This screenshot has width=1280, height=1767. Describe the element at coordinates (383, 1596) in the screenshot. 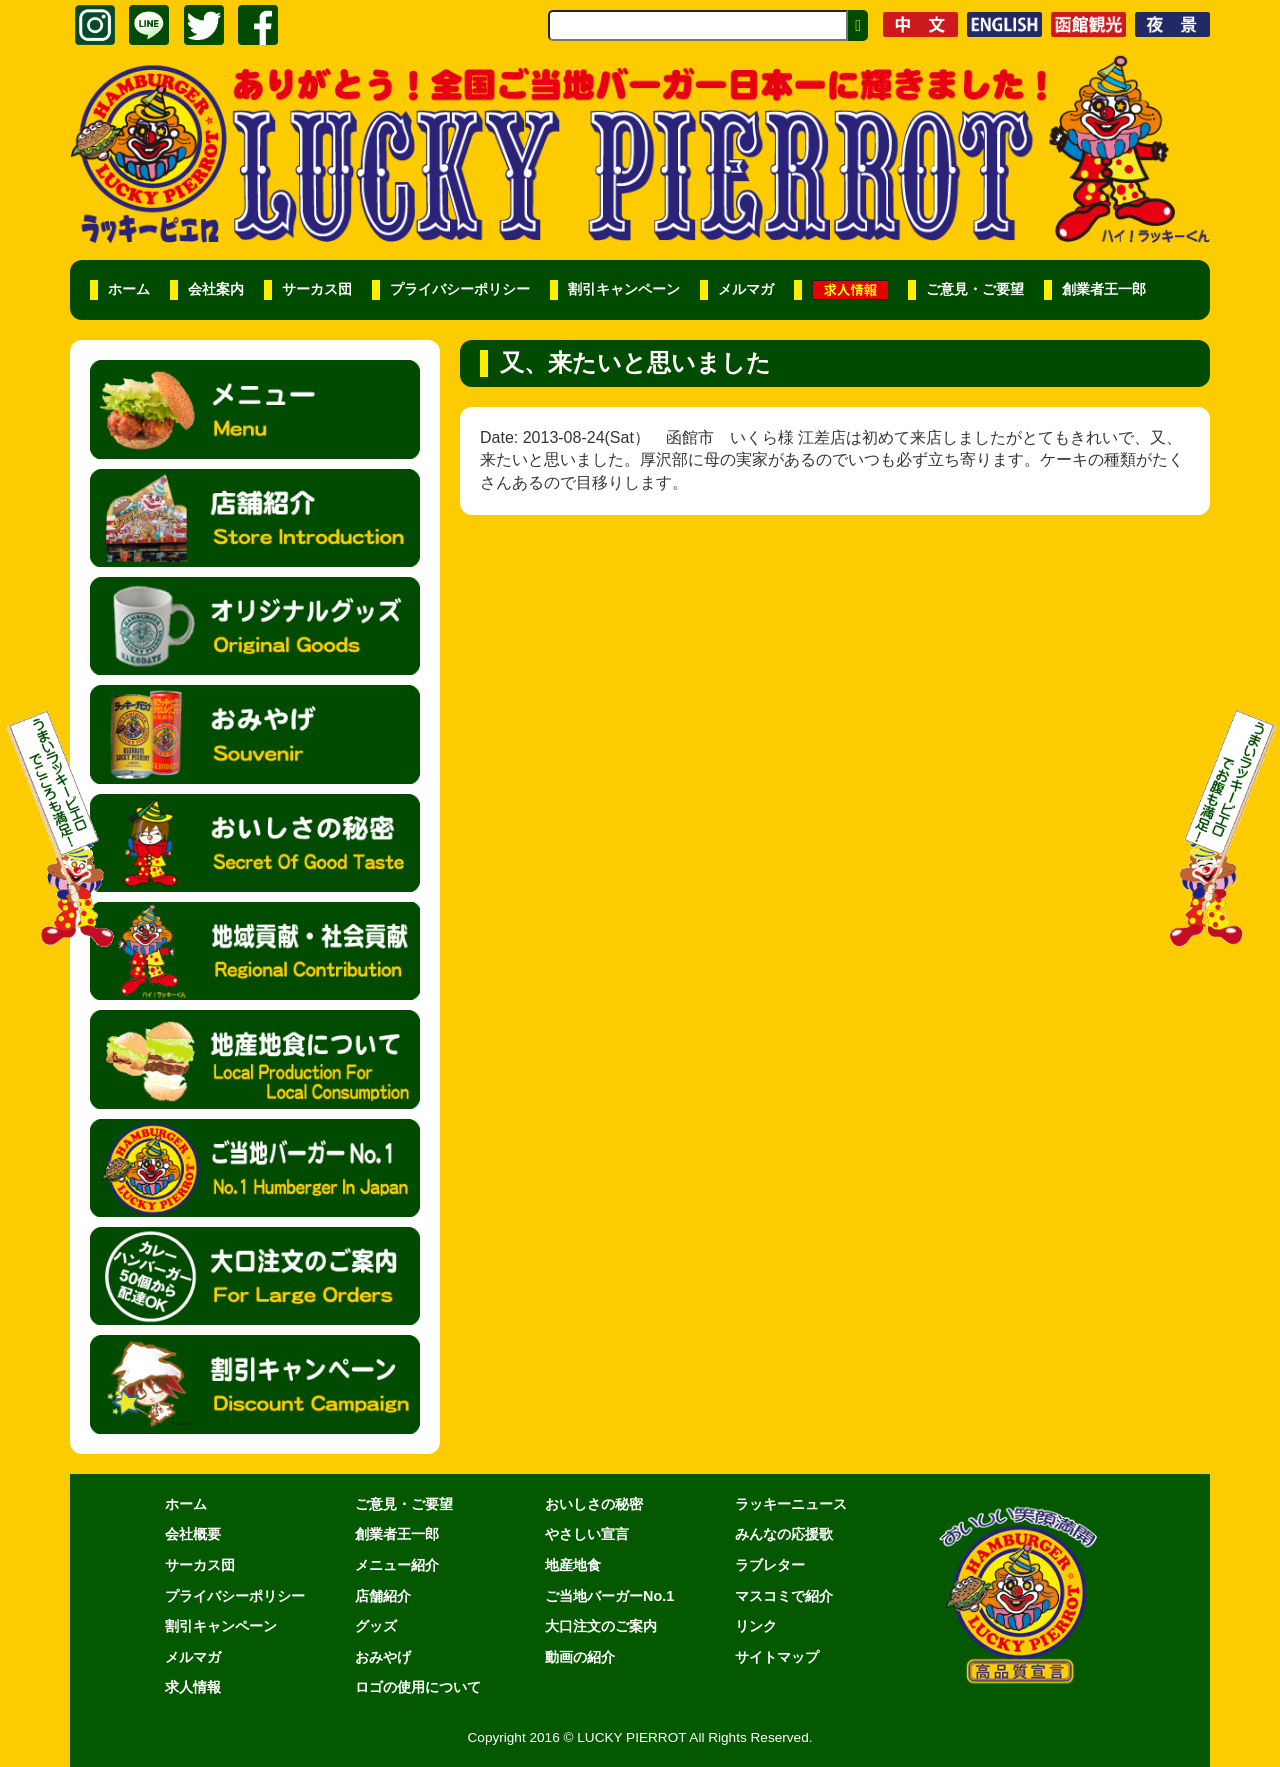

I see `店舗紹介` at that location.